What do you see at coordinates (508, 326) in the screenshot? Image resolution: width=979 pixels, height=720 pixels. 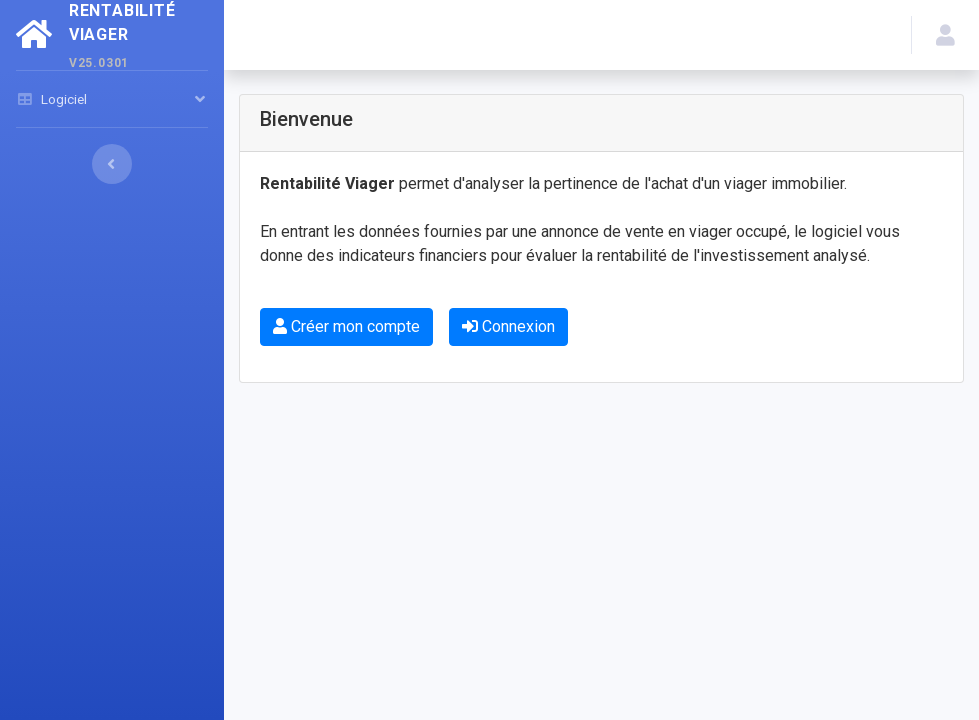 I see `Connexion [button]` at bounding box center [508, 326].